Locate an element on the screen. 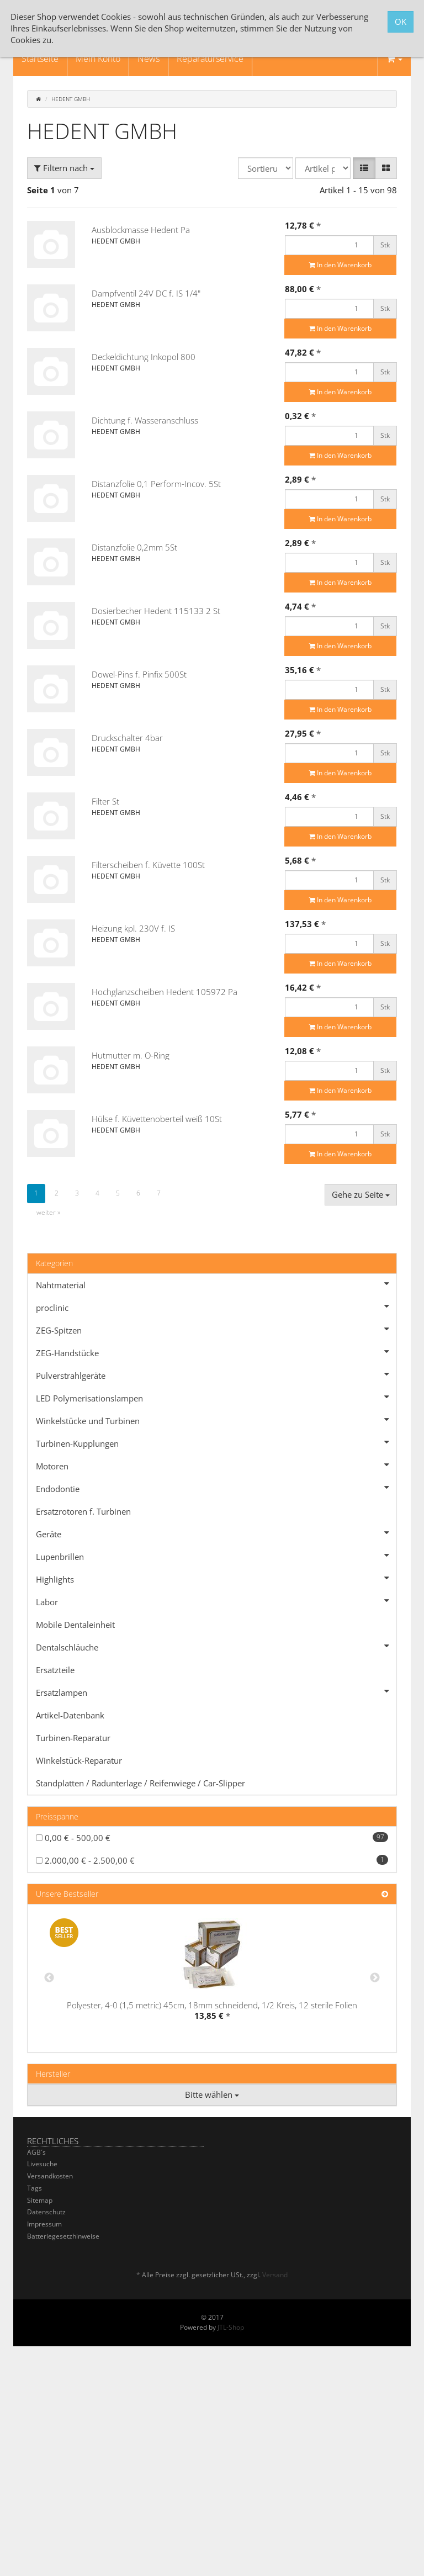 The image size is (424, 2576). Heizung kpl. 230V f. IS is located at coordinates (133, 928).